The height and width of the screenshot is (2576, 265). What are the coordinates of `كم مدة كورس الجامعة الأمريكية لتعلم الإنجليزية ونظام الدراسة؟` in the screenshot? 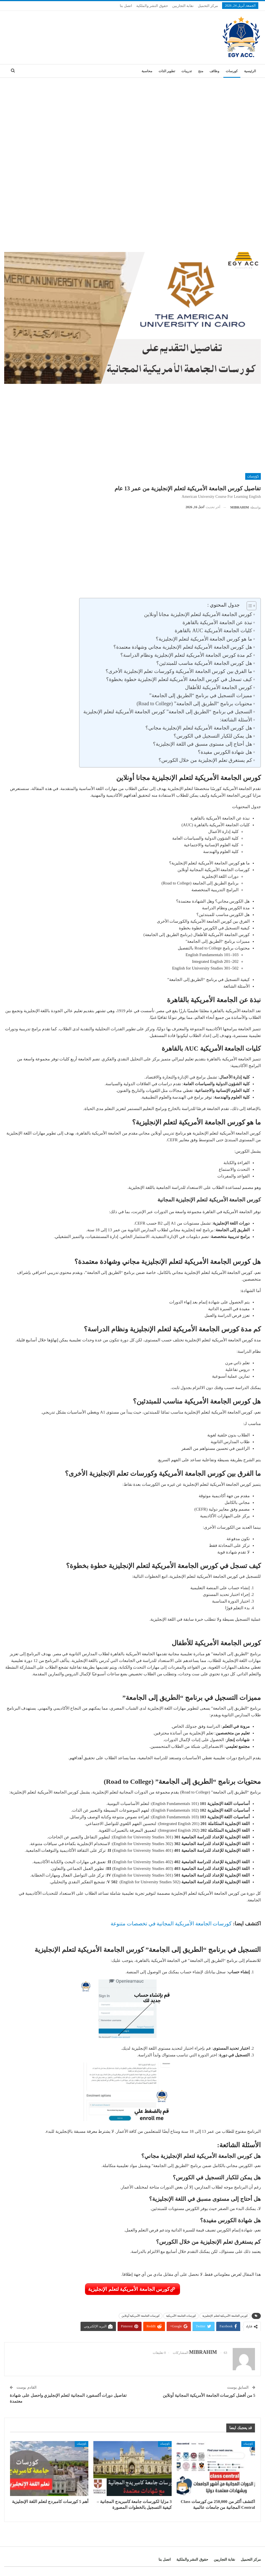 It's located at (186, 655).